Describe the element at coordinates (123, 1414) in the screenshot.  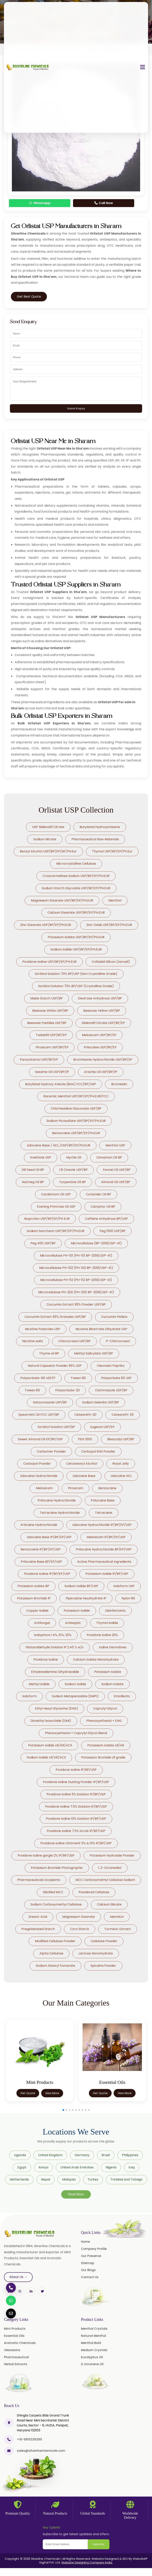
I see `Ceteareth-25` at that location.